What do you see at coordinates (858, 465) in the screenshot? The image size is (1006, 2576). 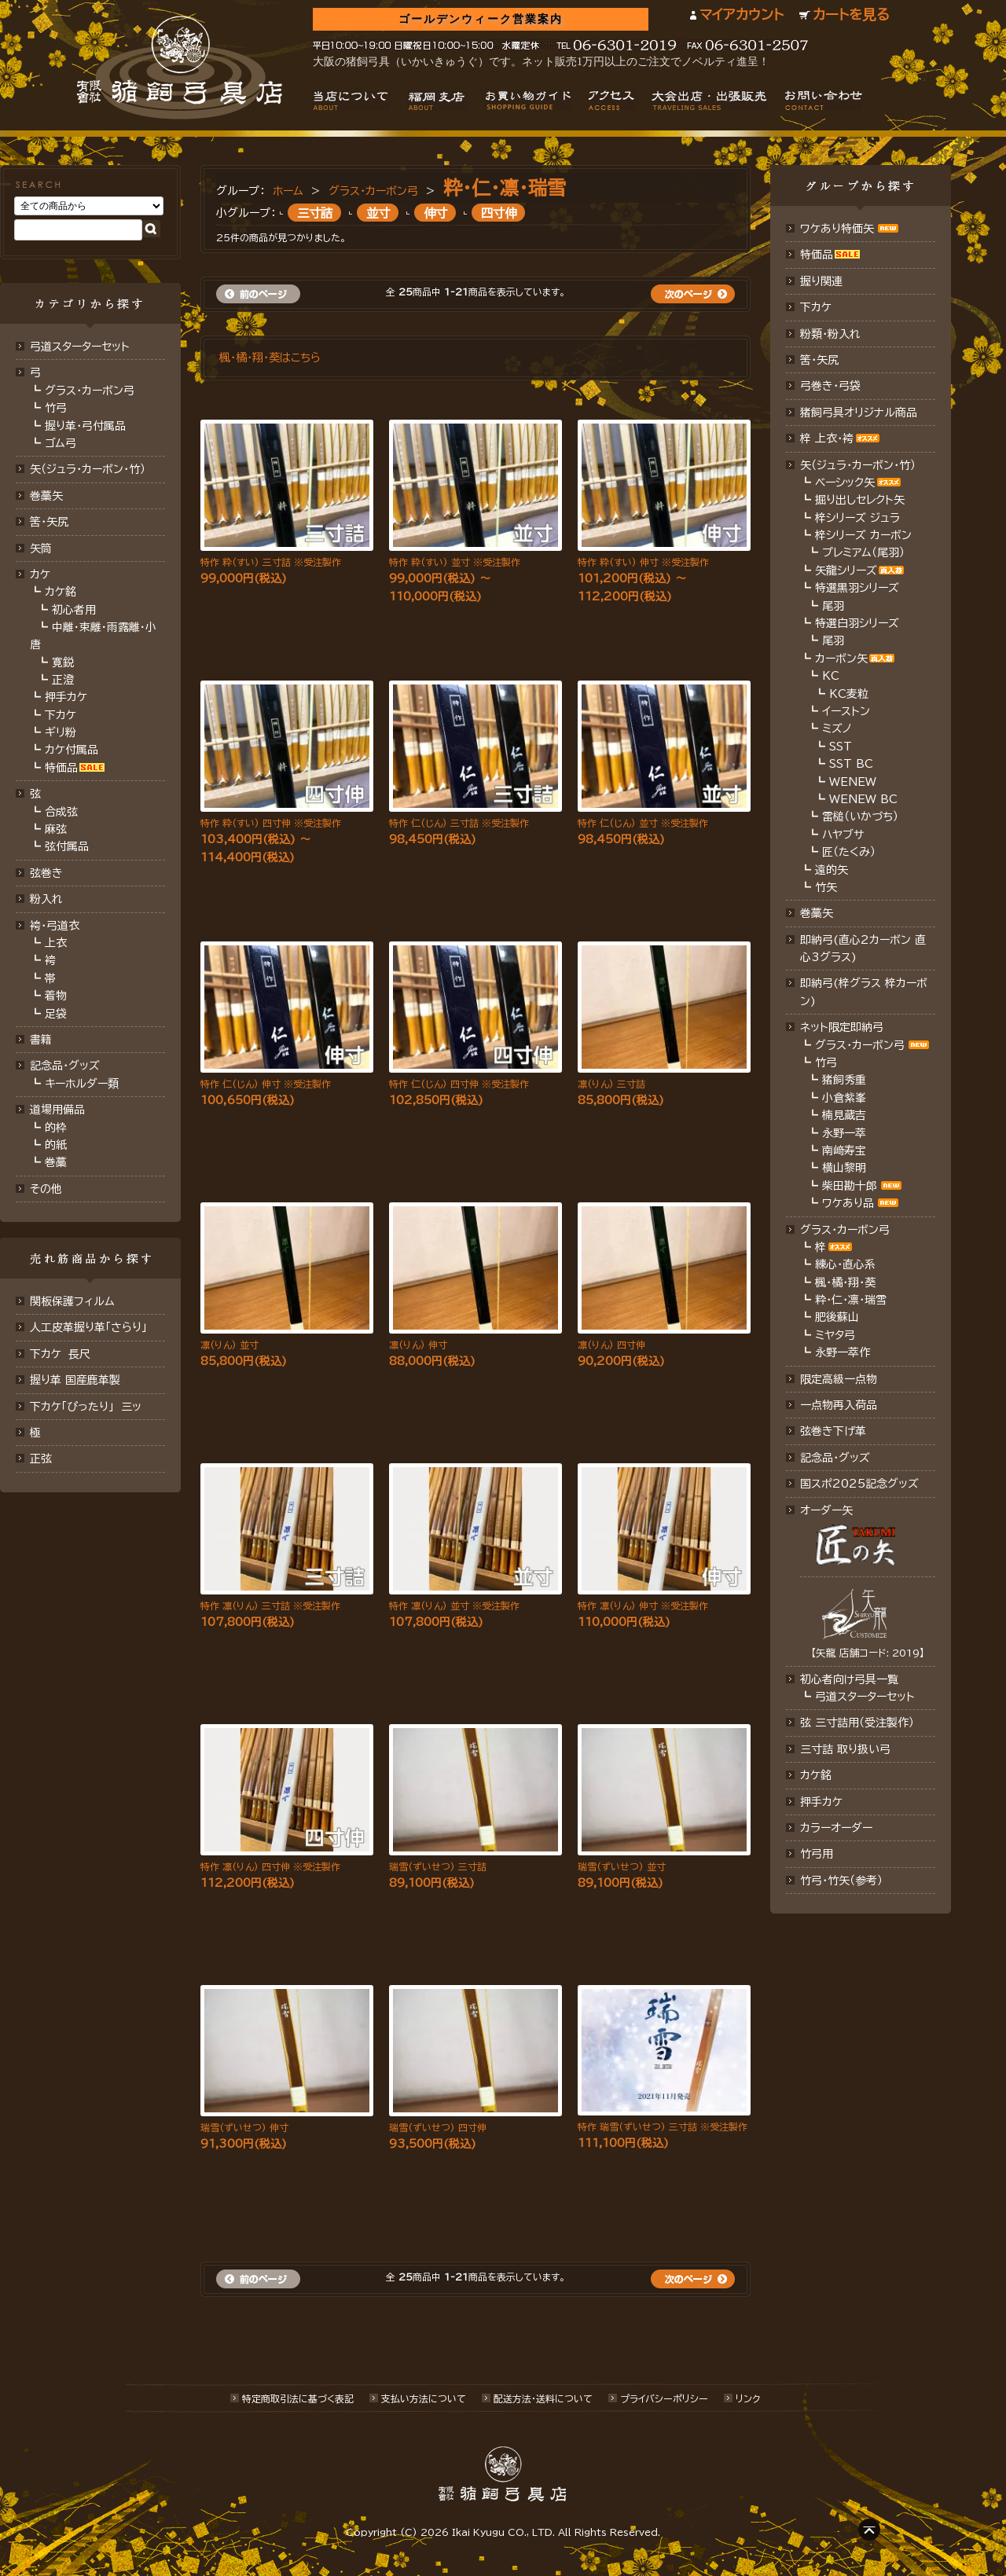 I see `矢（ジュラ･カーボン・竹）` at bounding box center [858, 465].